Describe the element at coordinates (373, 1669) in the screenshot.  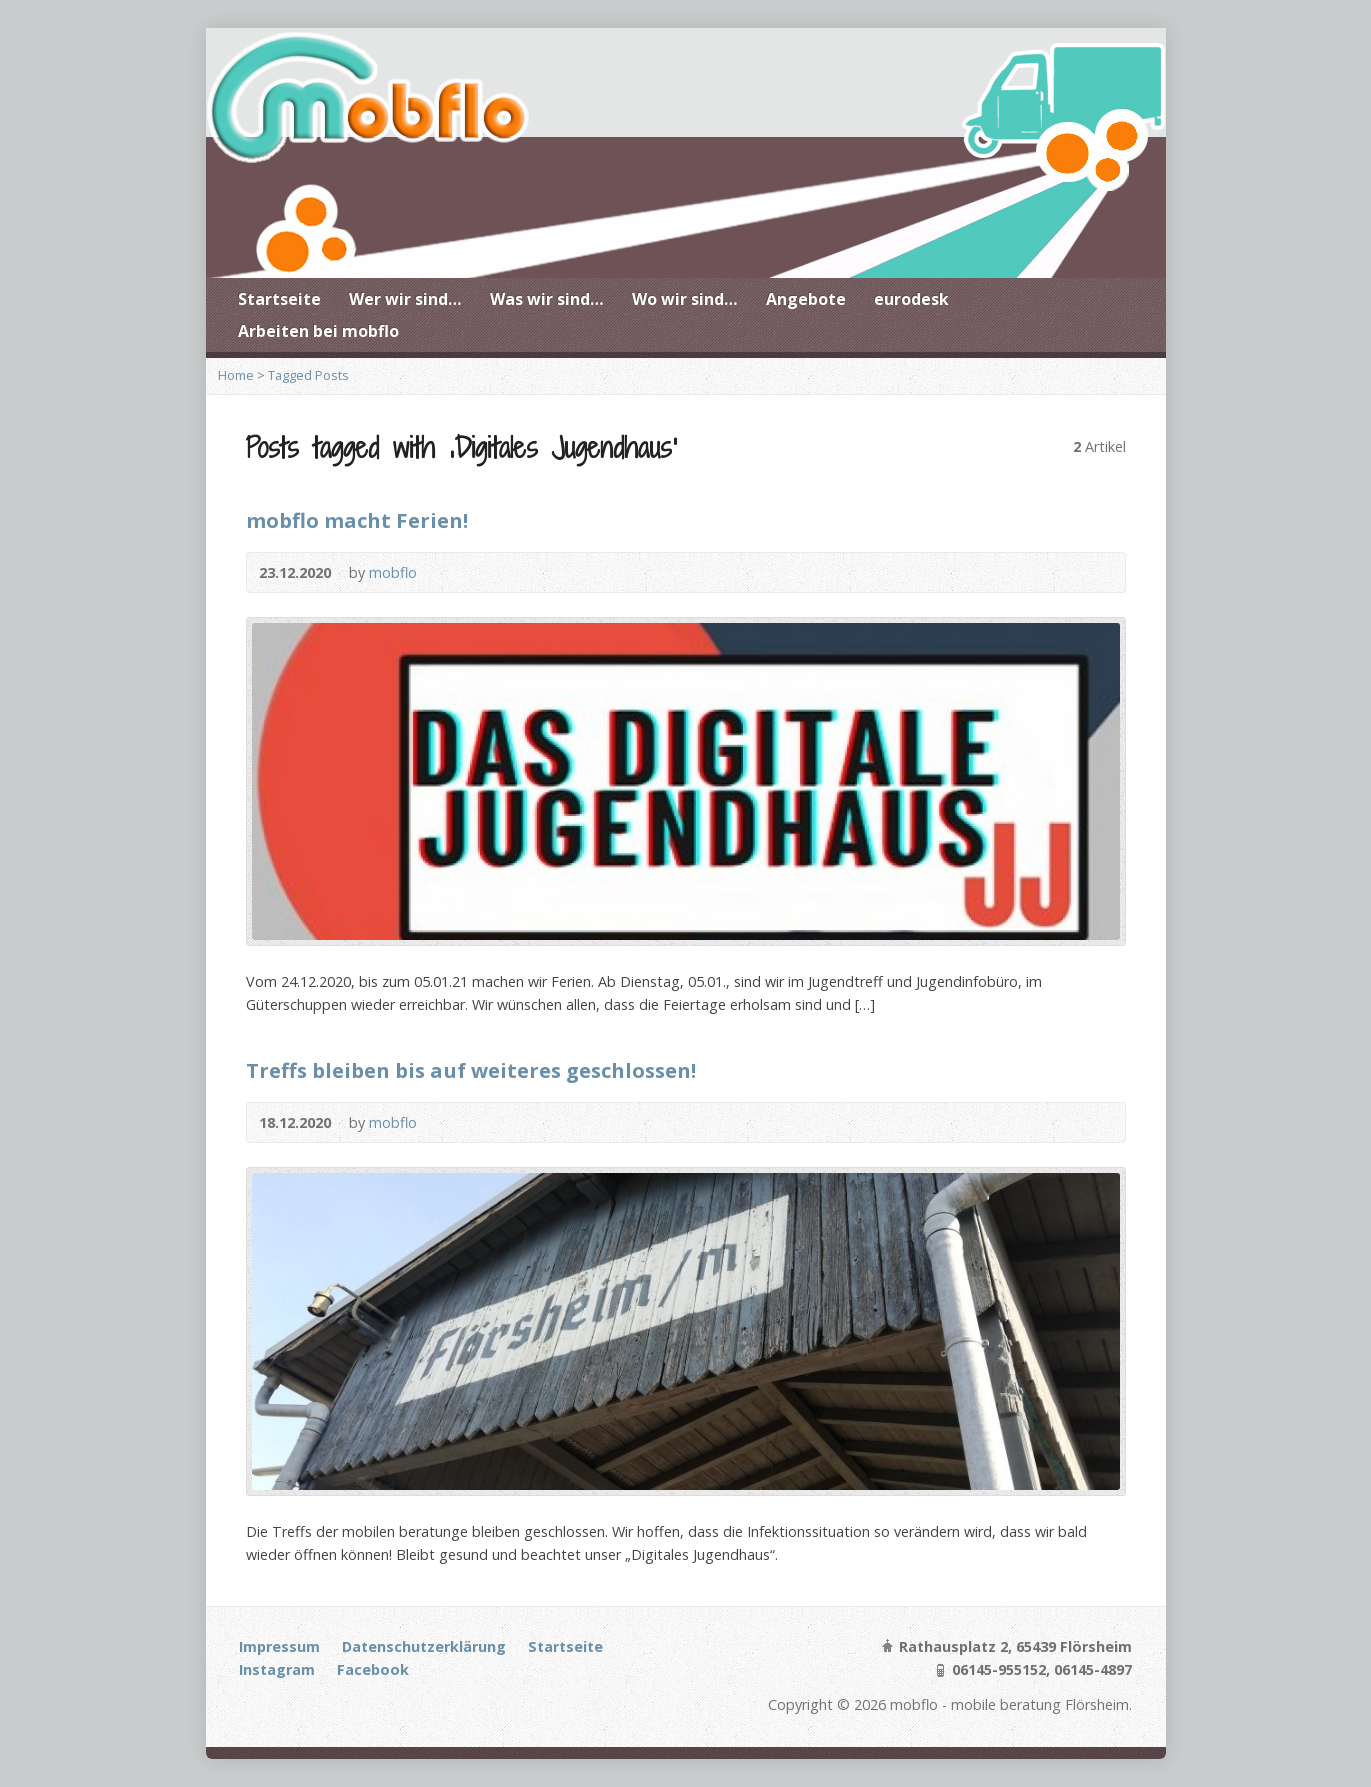
I see `Facebook` at that location.